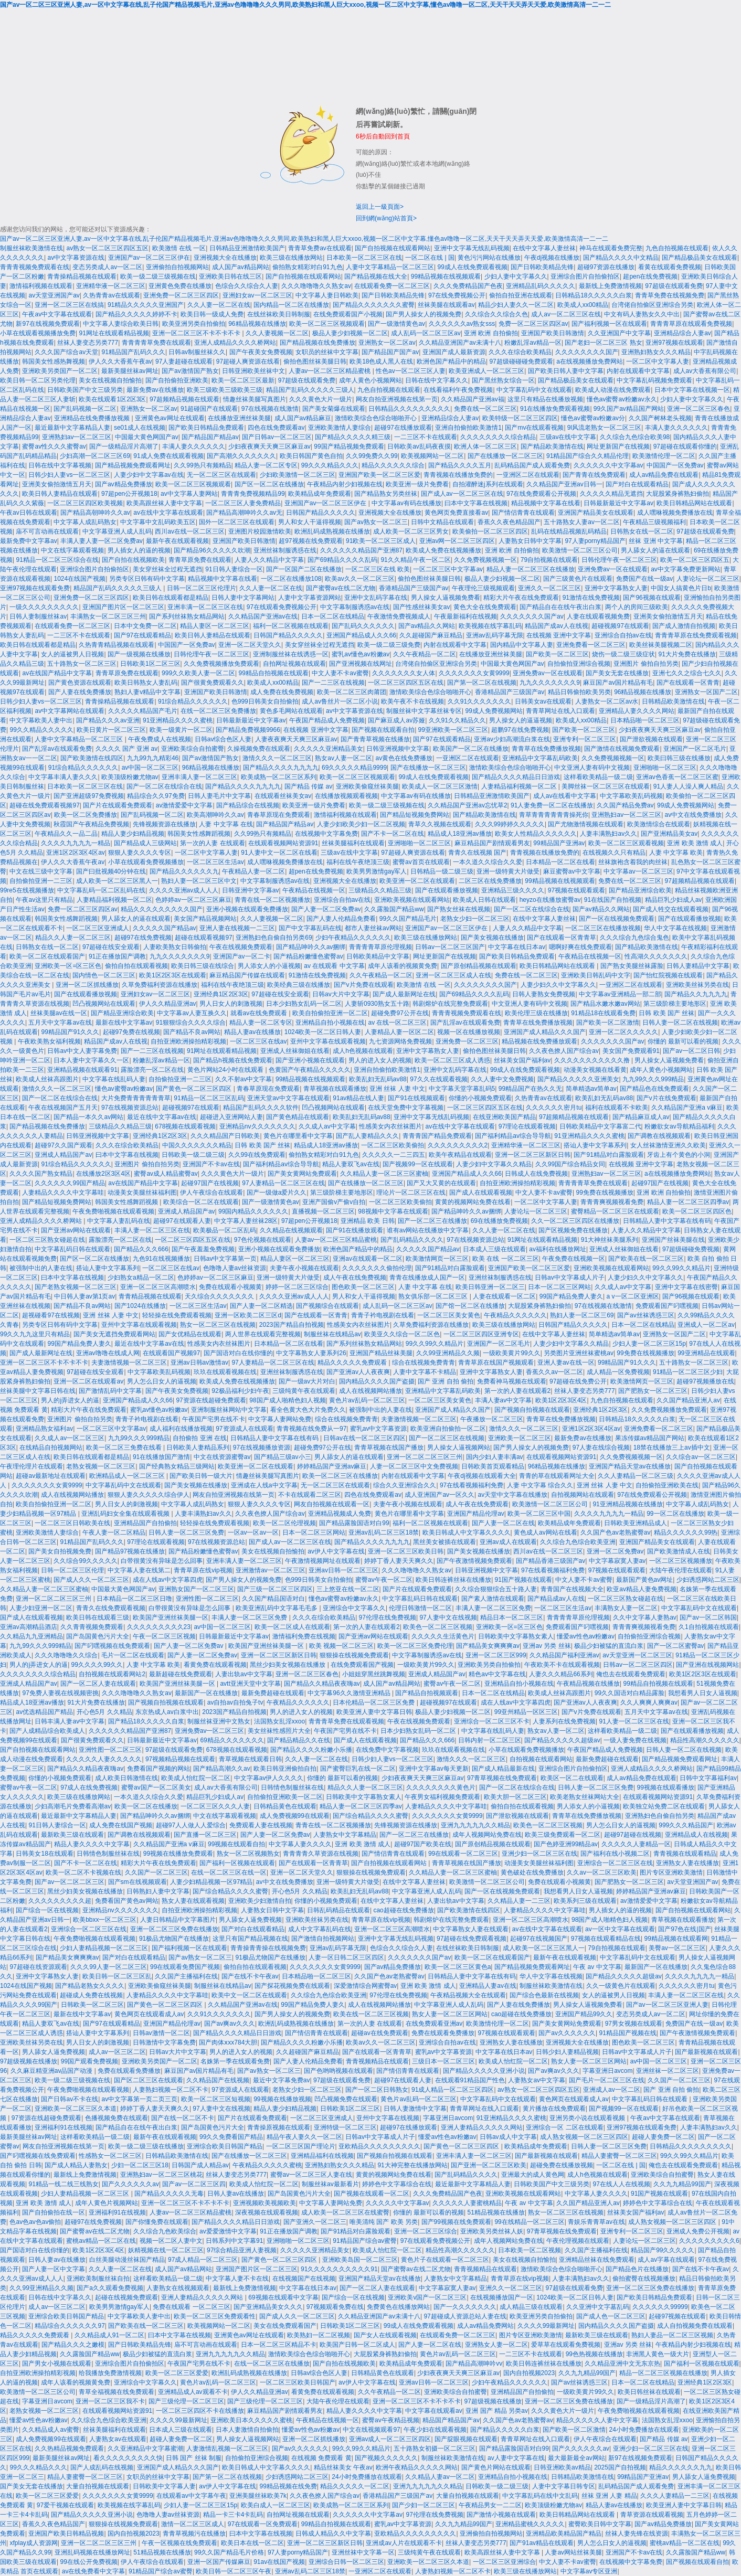 Image resolution: width=741 pixels, height=2576 pixels. Describe the element at coordinates (442, 2033) in the screenshot. I see `免费在线观看免费播放` at that location.